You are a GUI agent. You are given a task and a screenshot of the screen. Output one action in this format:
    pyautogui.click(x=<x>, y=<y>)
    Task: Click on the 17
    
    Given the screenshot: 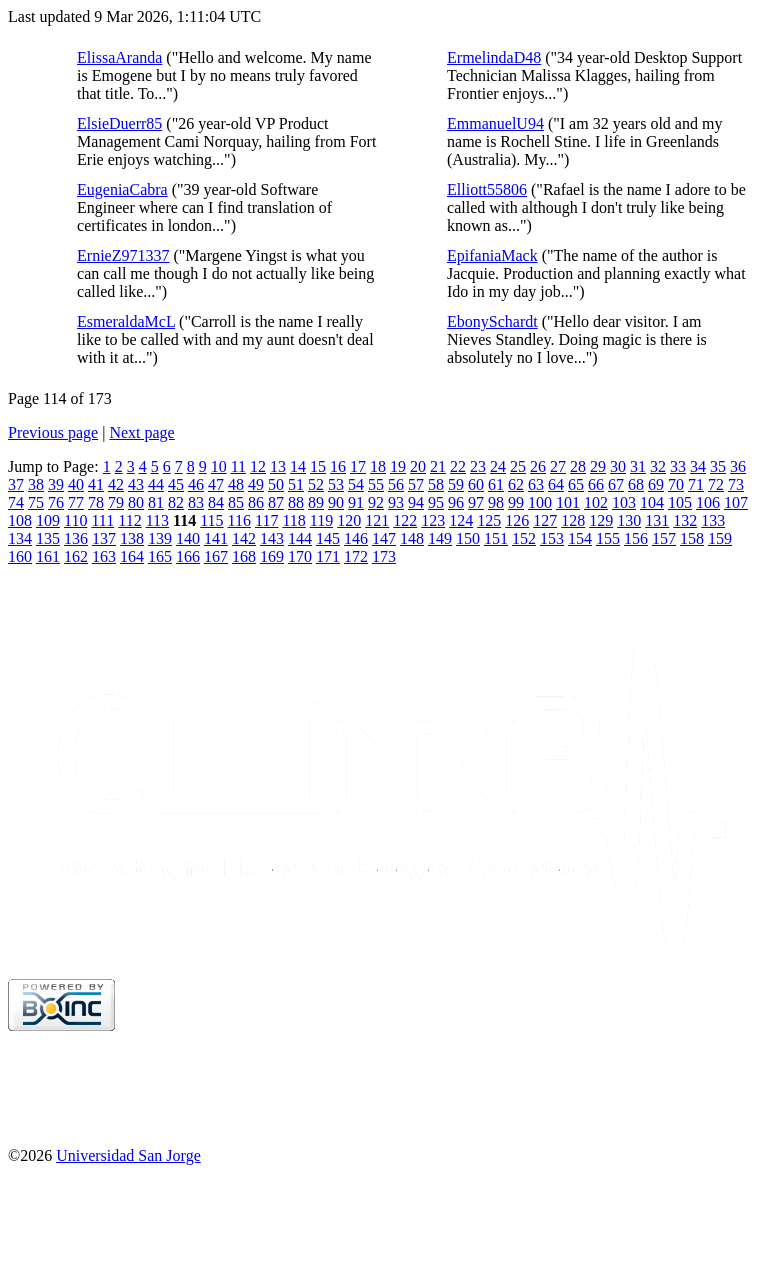 What is the action you would take?
    pyautogui.click(x=358, y=466)
    